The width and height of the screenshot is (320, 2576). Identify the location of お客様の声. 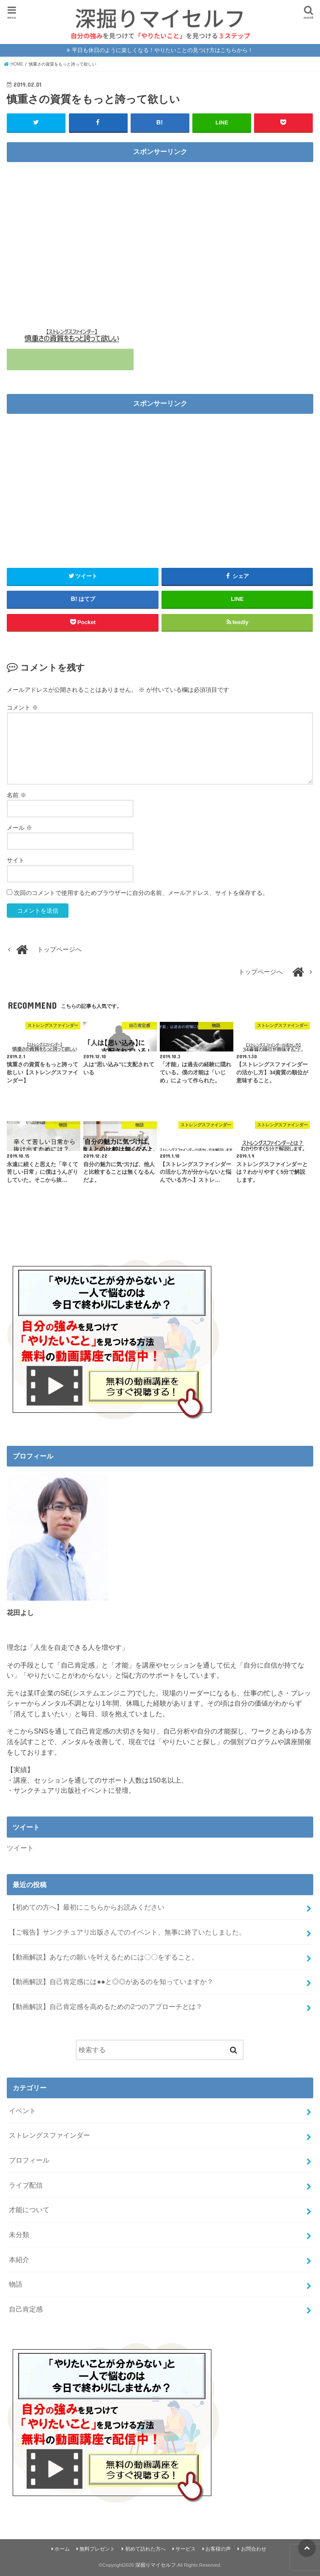
(218, 2548).